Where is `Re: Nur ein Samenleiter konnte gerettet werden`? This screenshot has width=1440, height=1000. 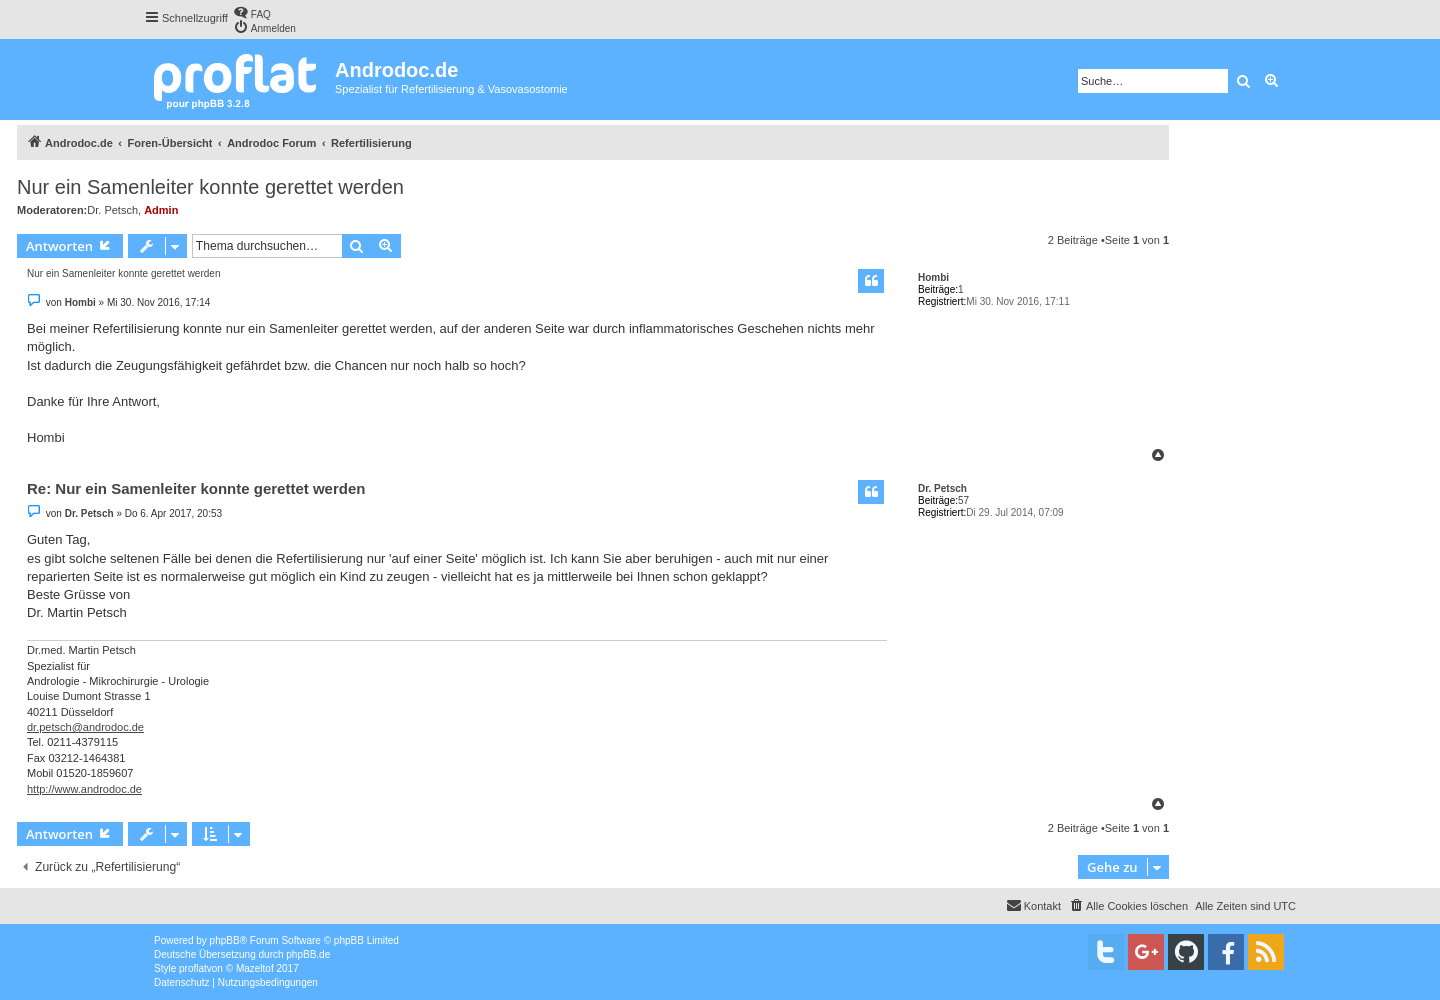
Re: Nur ein Samenleiter konnte gerettet werden is located at coordinates (196, 488).